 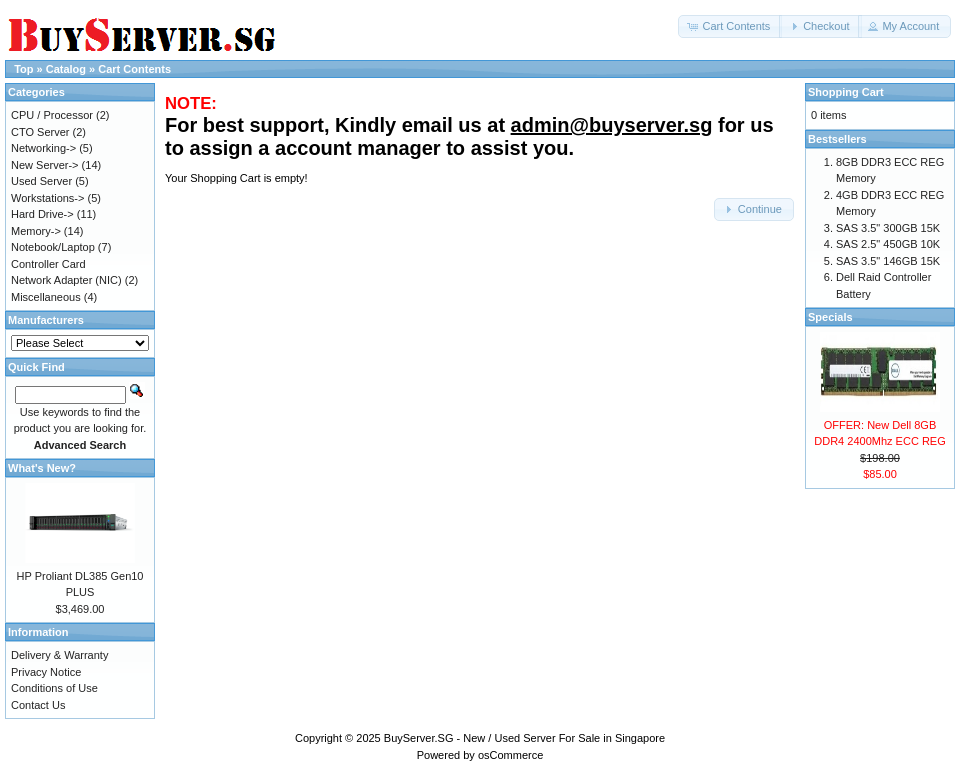 I want to click on SAS 2.5" 450GB 10K, so click(x=888, y=244).